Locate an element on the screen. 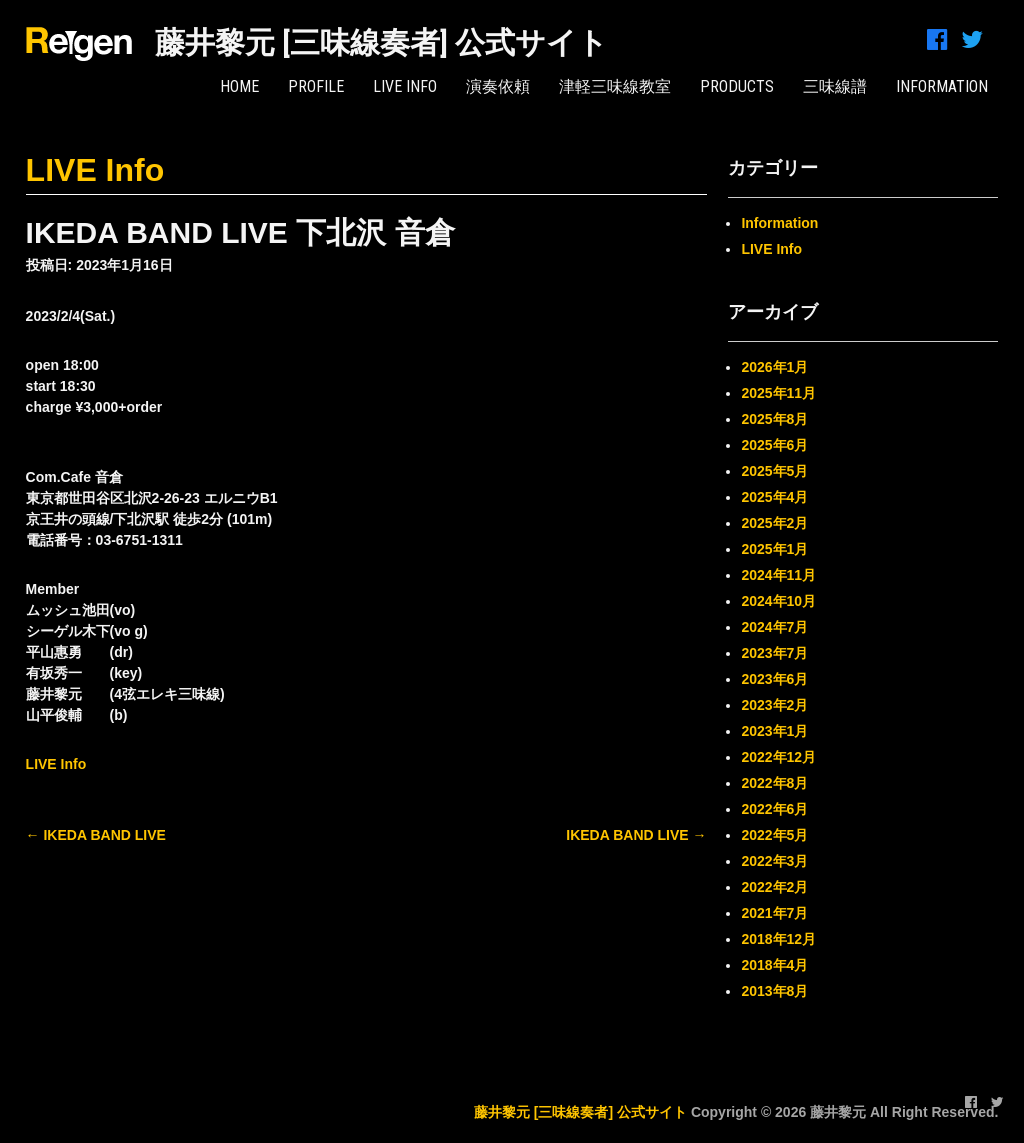  PROFILE is located at coordinates (316, 86).